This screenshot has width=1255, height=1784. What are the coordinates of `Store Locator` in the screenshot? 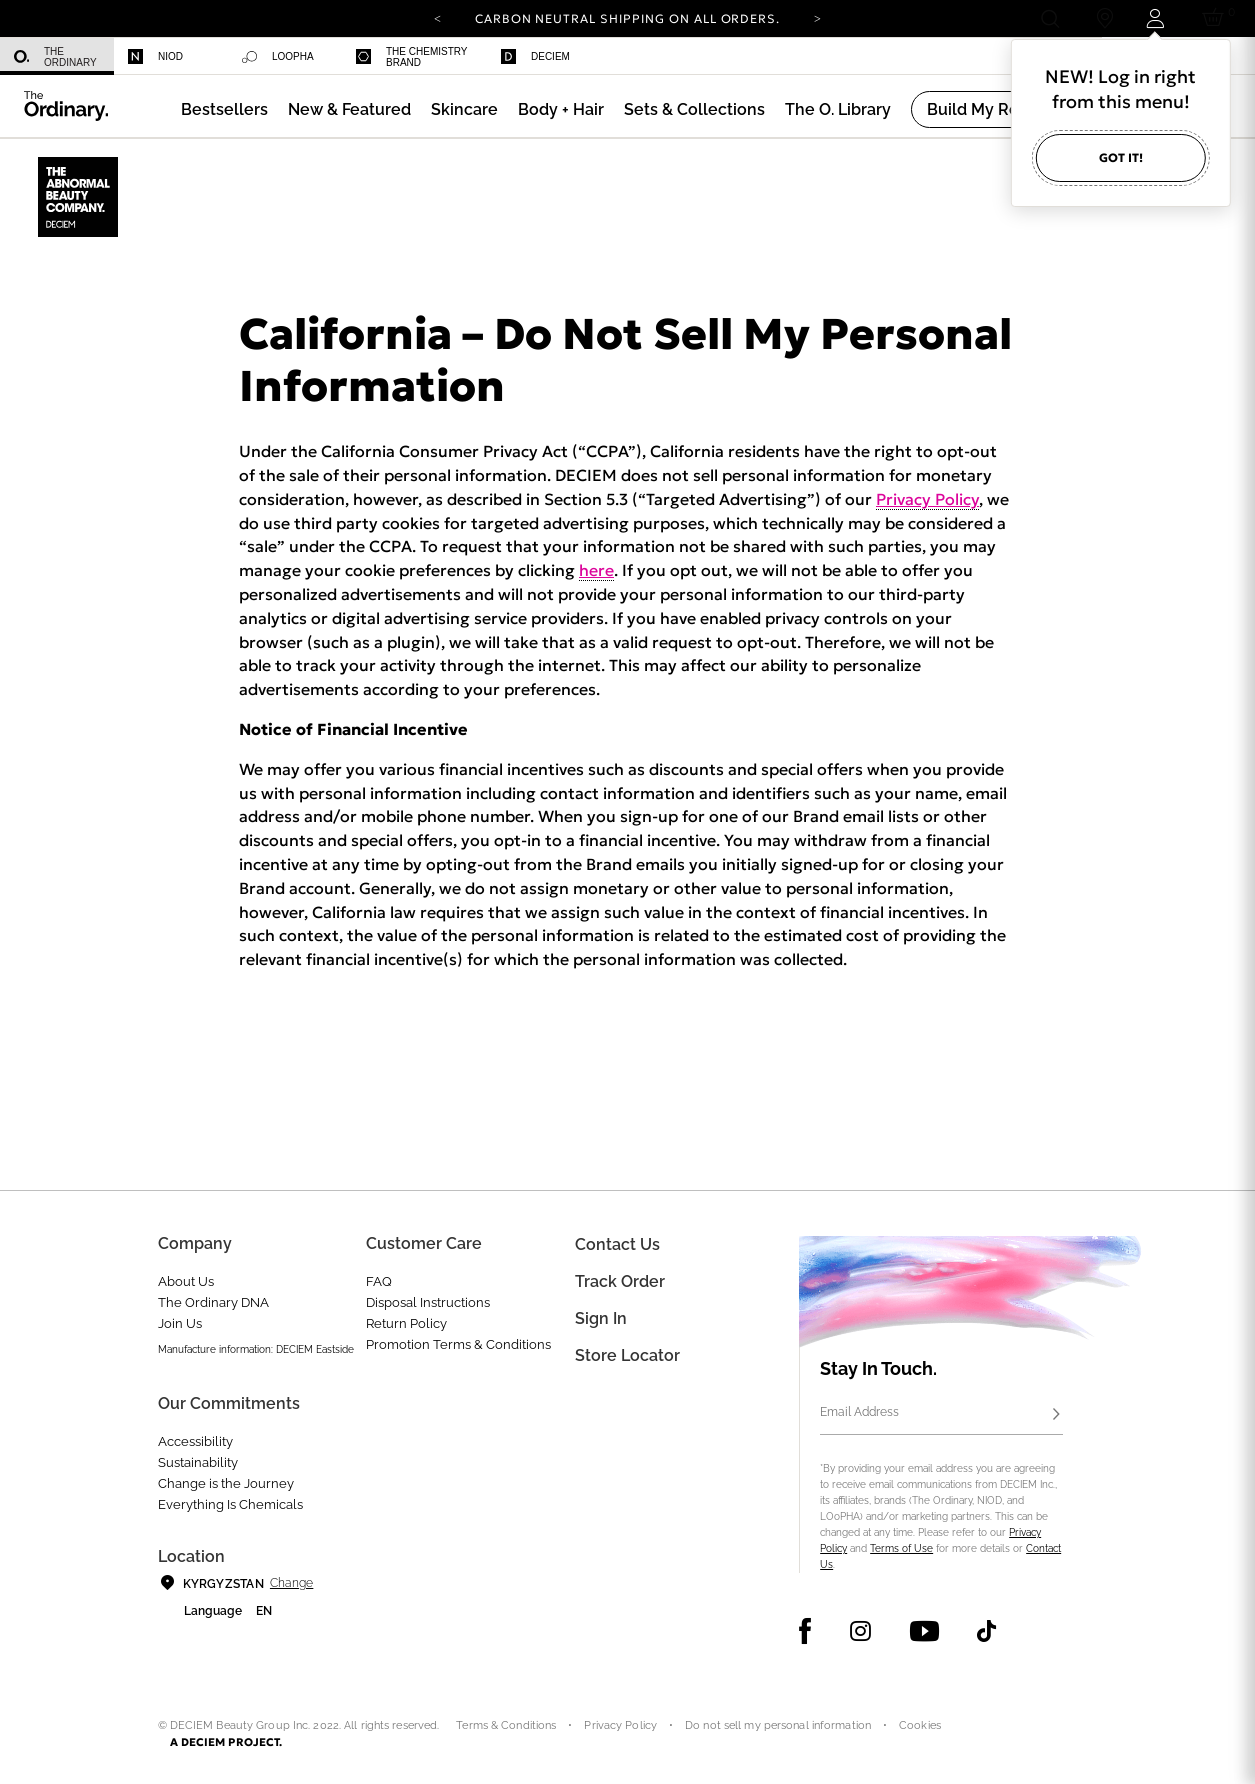 It's located at (627, 1355).